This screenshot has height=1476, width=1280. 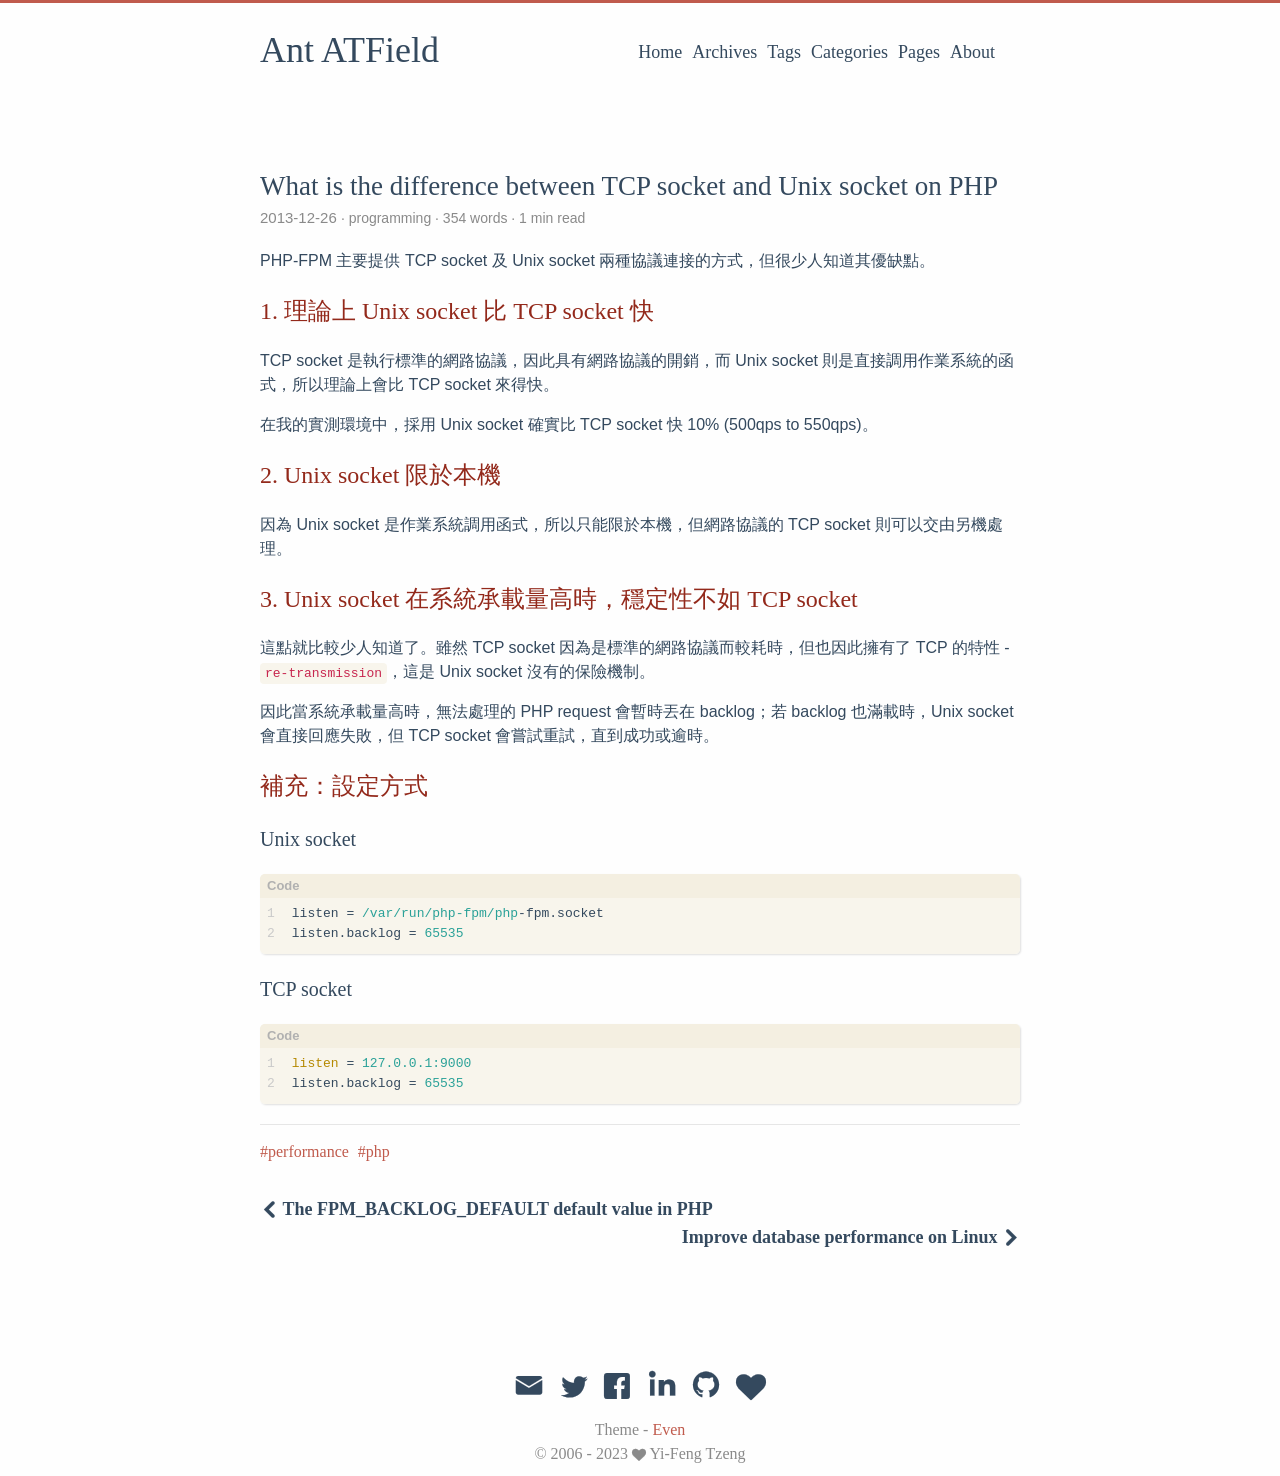 I want to click on programming, so click(x=390, y=218).